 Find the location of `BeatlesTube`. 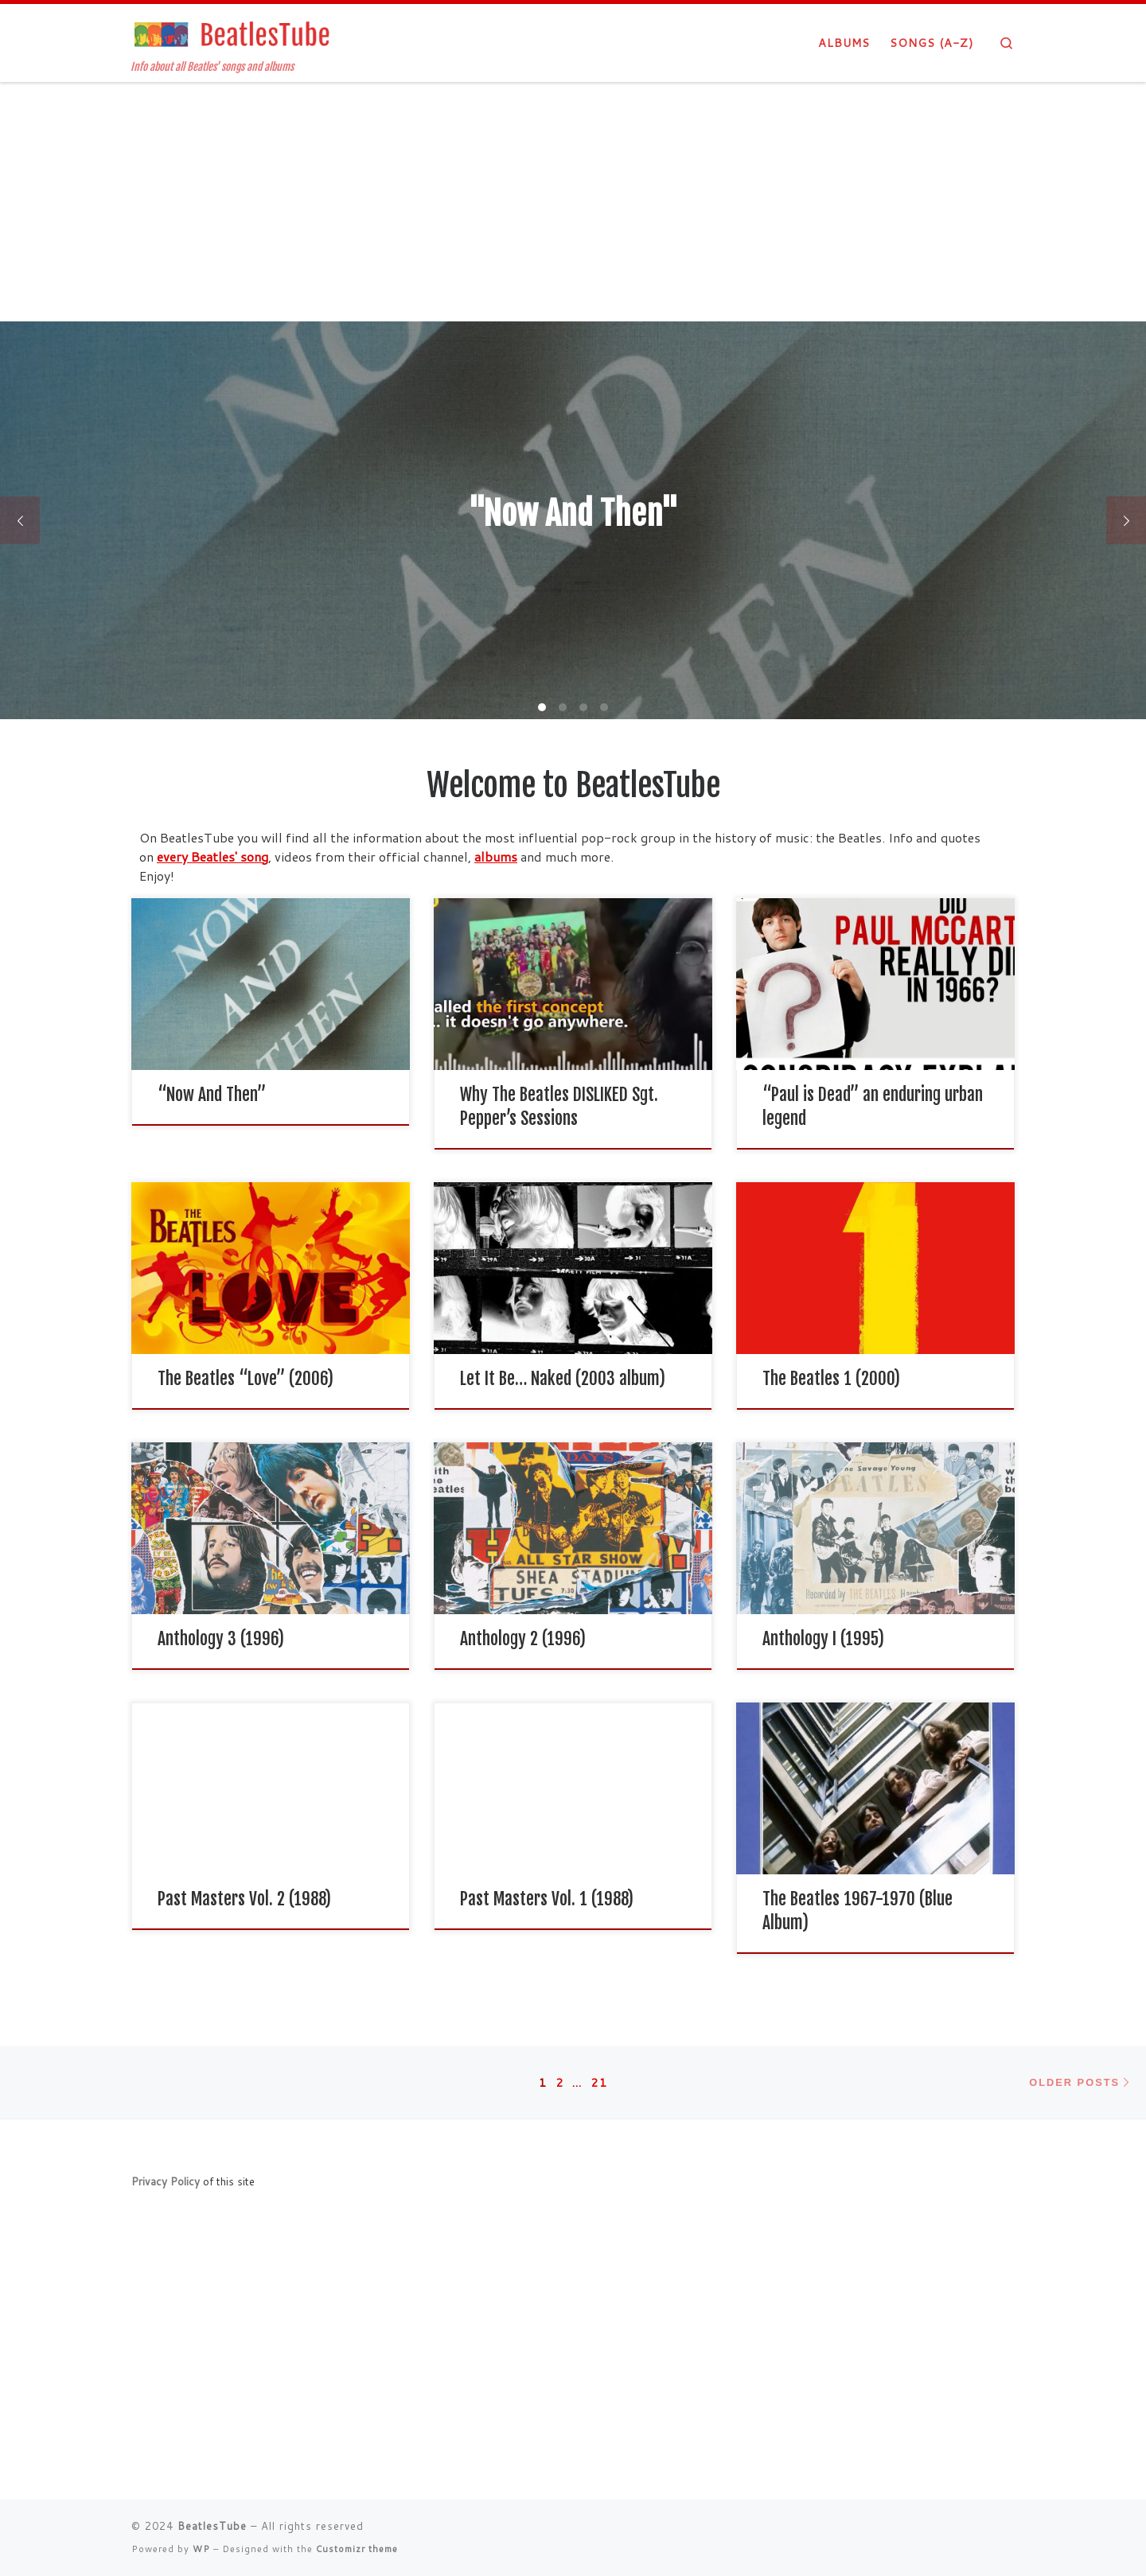

BeatlesTube is located at coordinates (212, 2526).